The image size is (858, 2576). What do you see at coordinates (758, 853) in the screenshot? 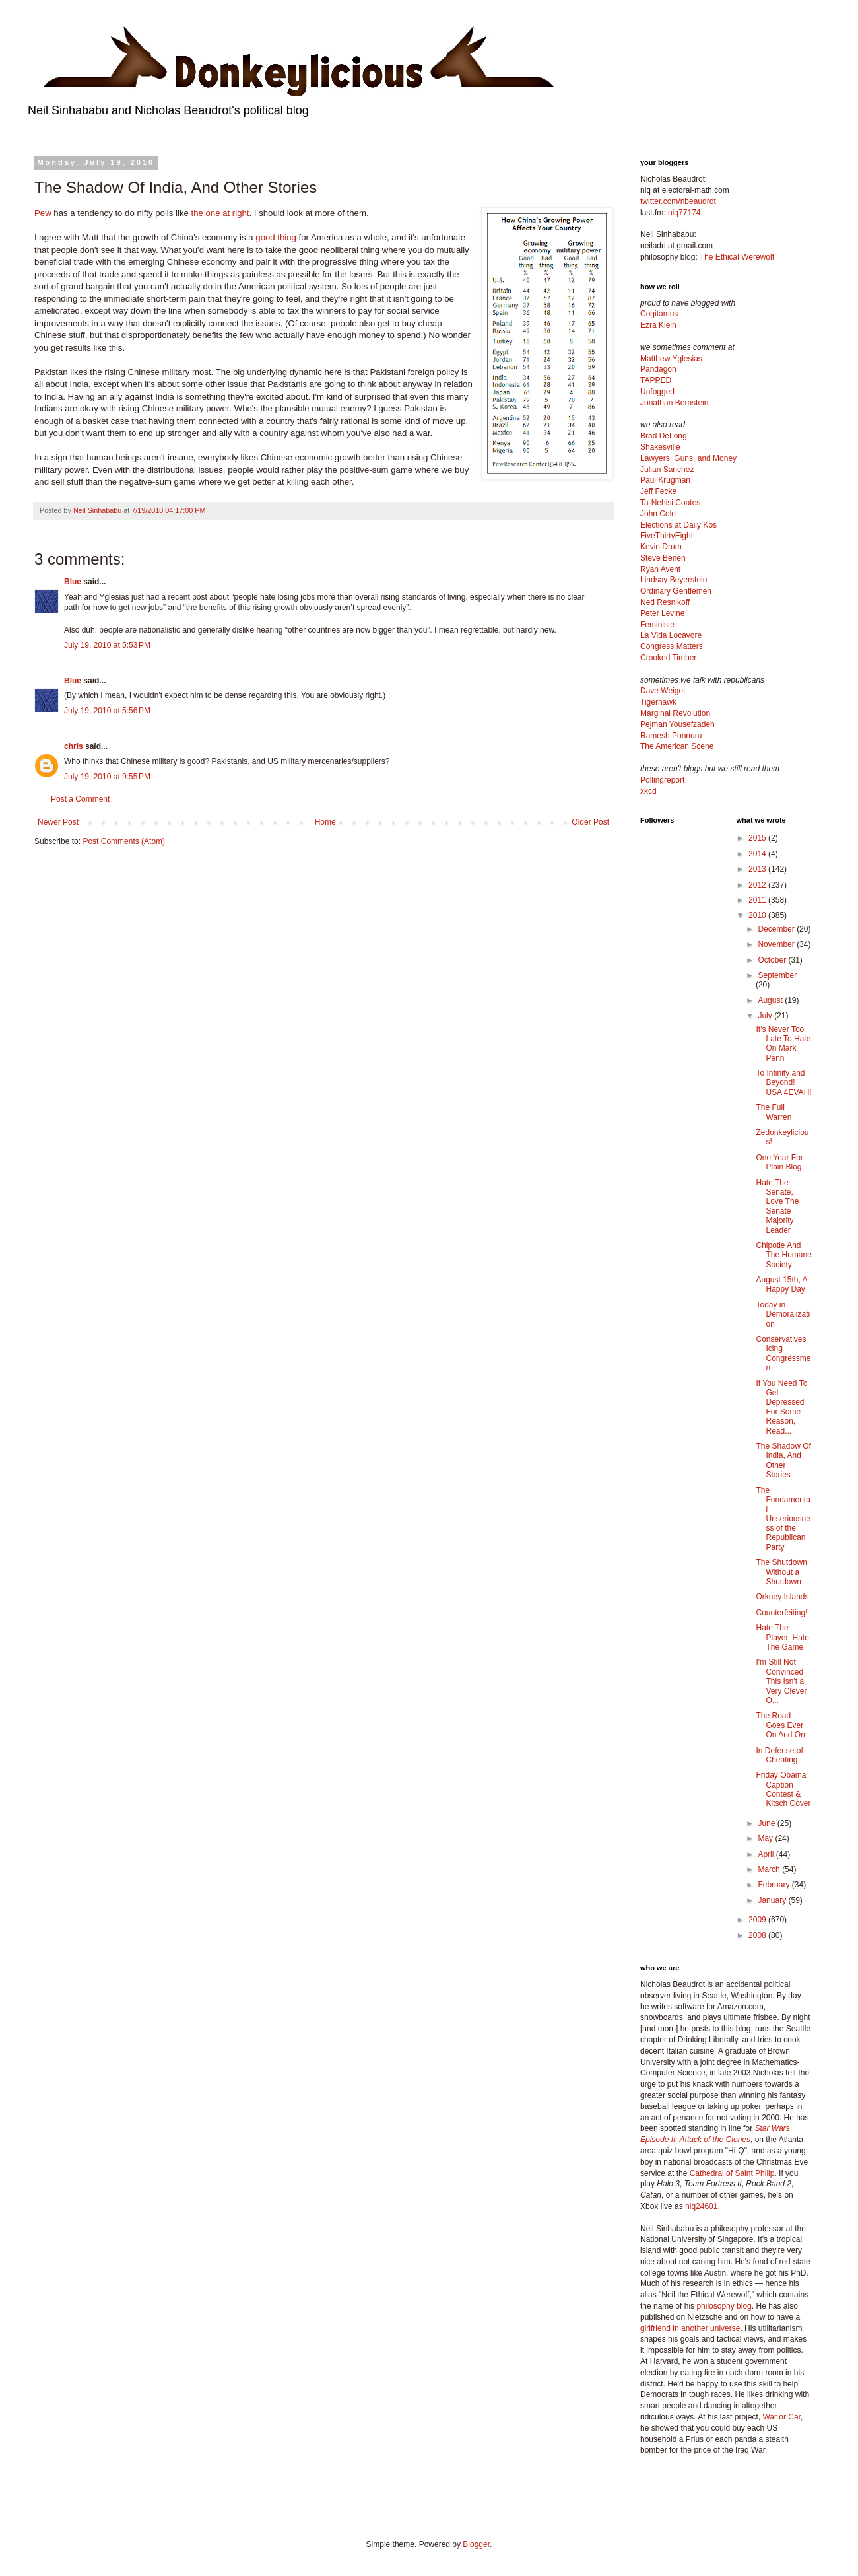
I see `2014` at bounding box center [758, 853].